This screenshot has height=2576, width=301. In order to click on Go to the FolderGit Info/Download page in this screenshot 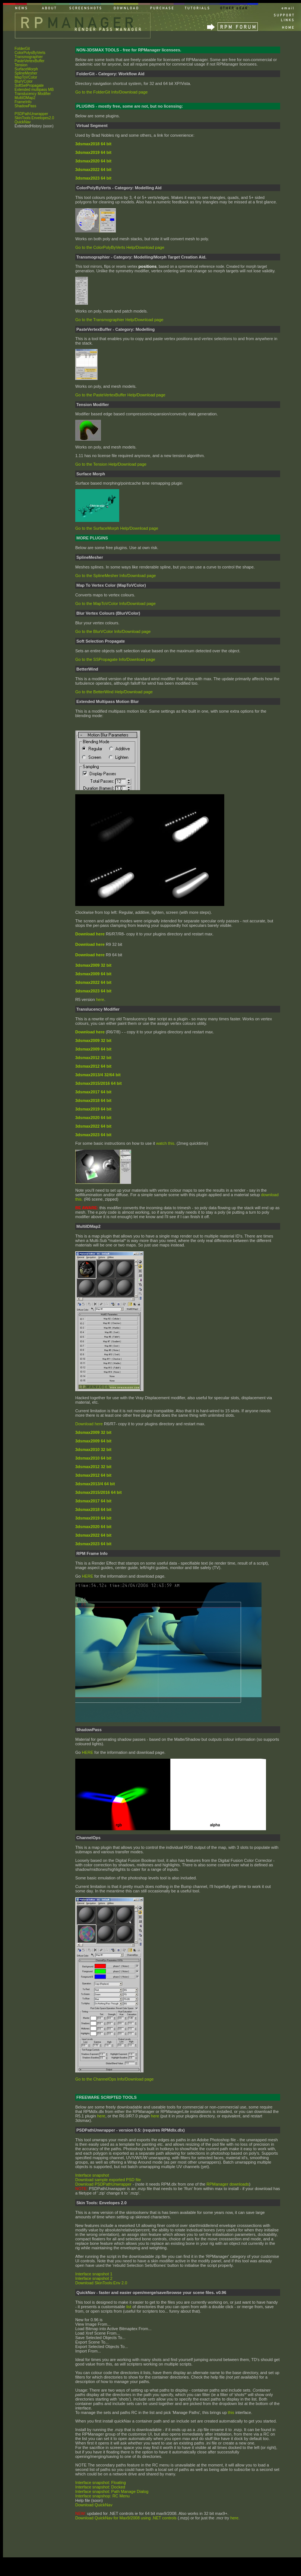, I will do `click(111, 92)`.